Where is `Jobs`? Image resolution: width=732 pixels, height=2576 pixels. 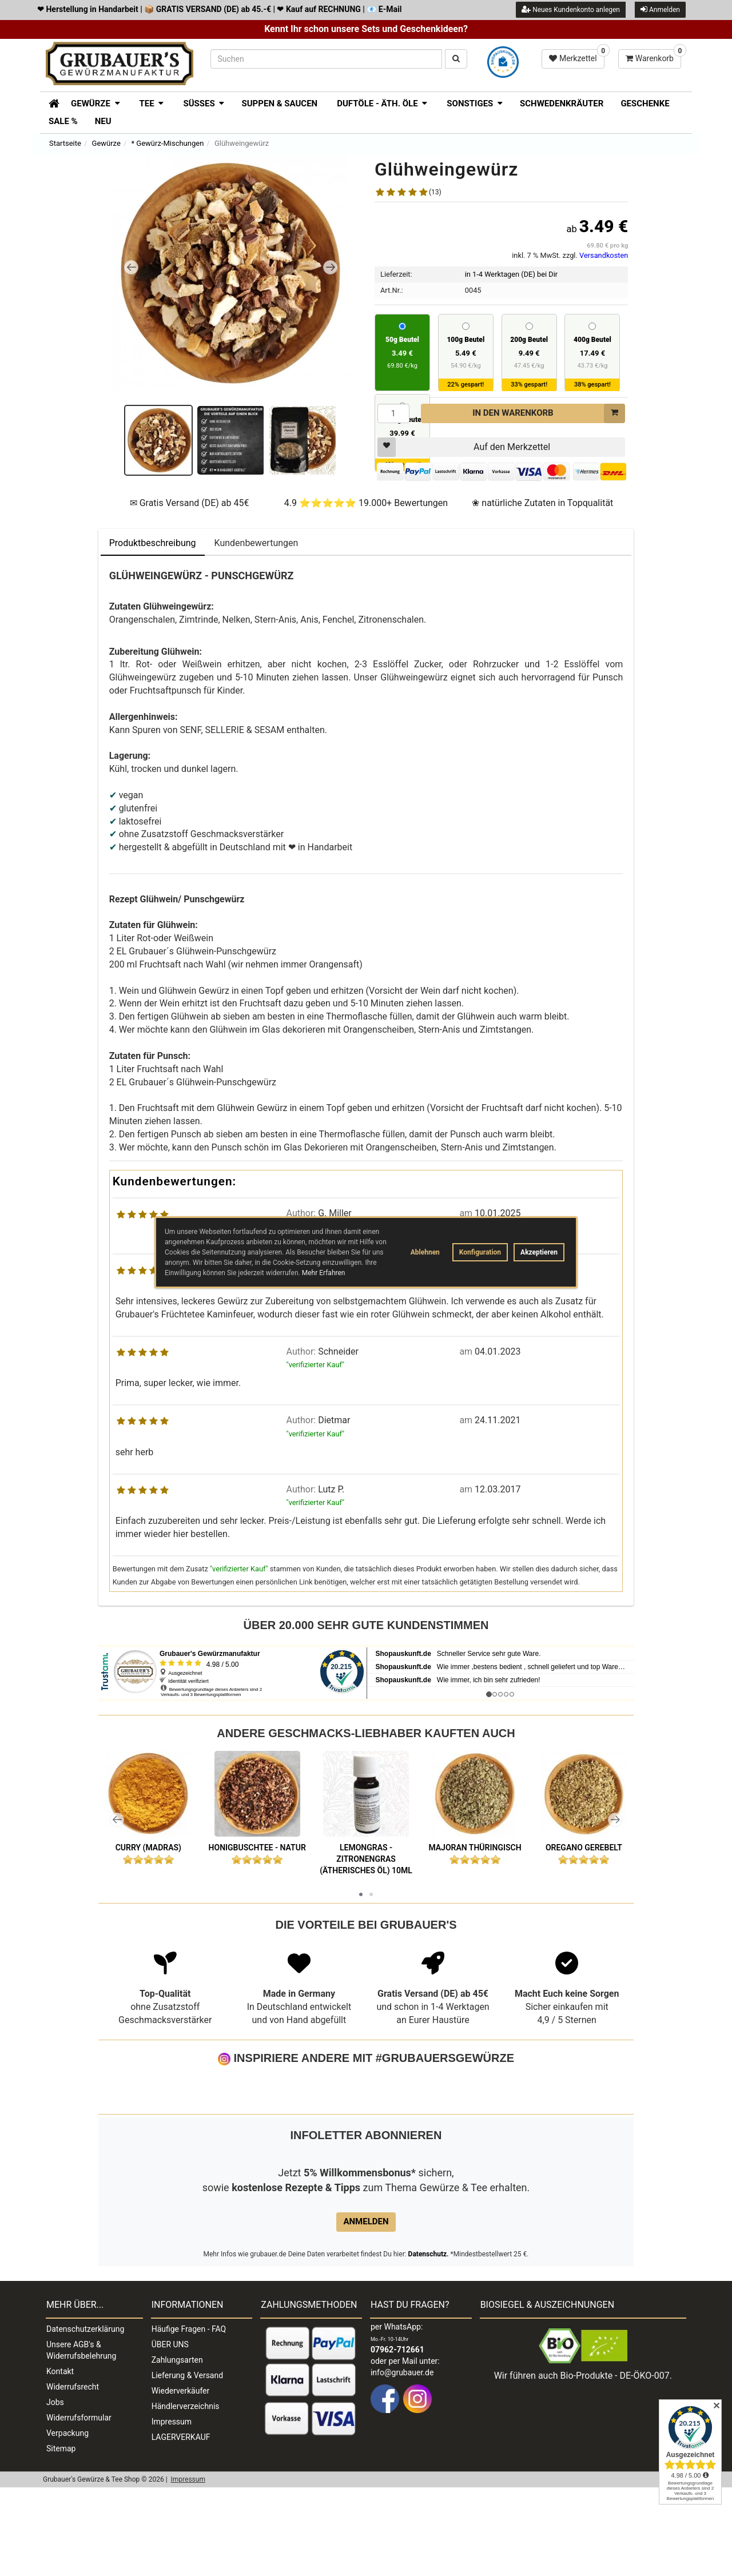 Jobs is located at coordinates (55, 2490).